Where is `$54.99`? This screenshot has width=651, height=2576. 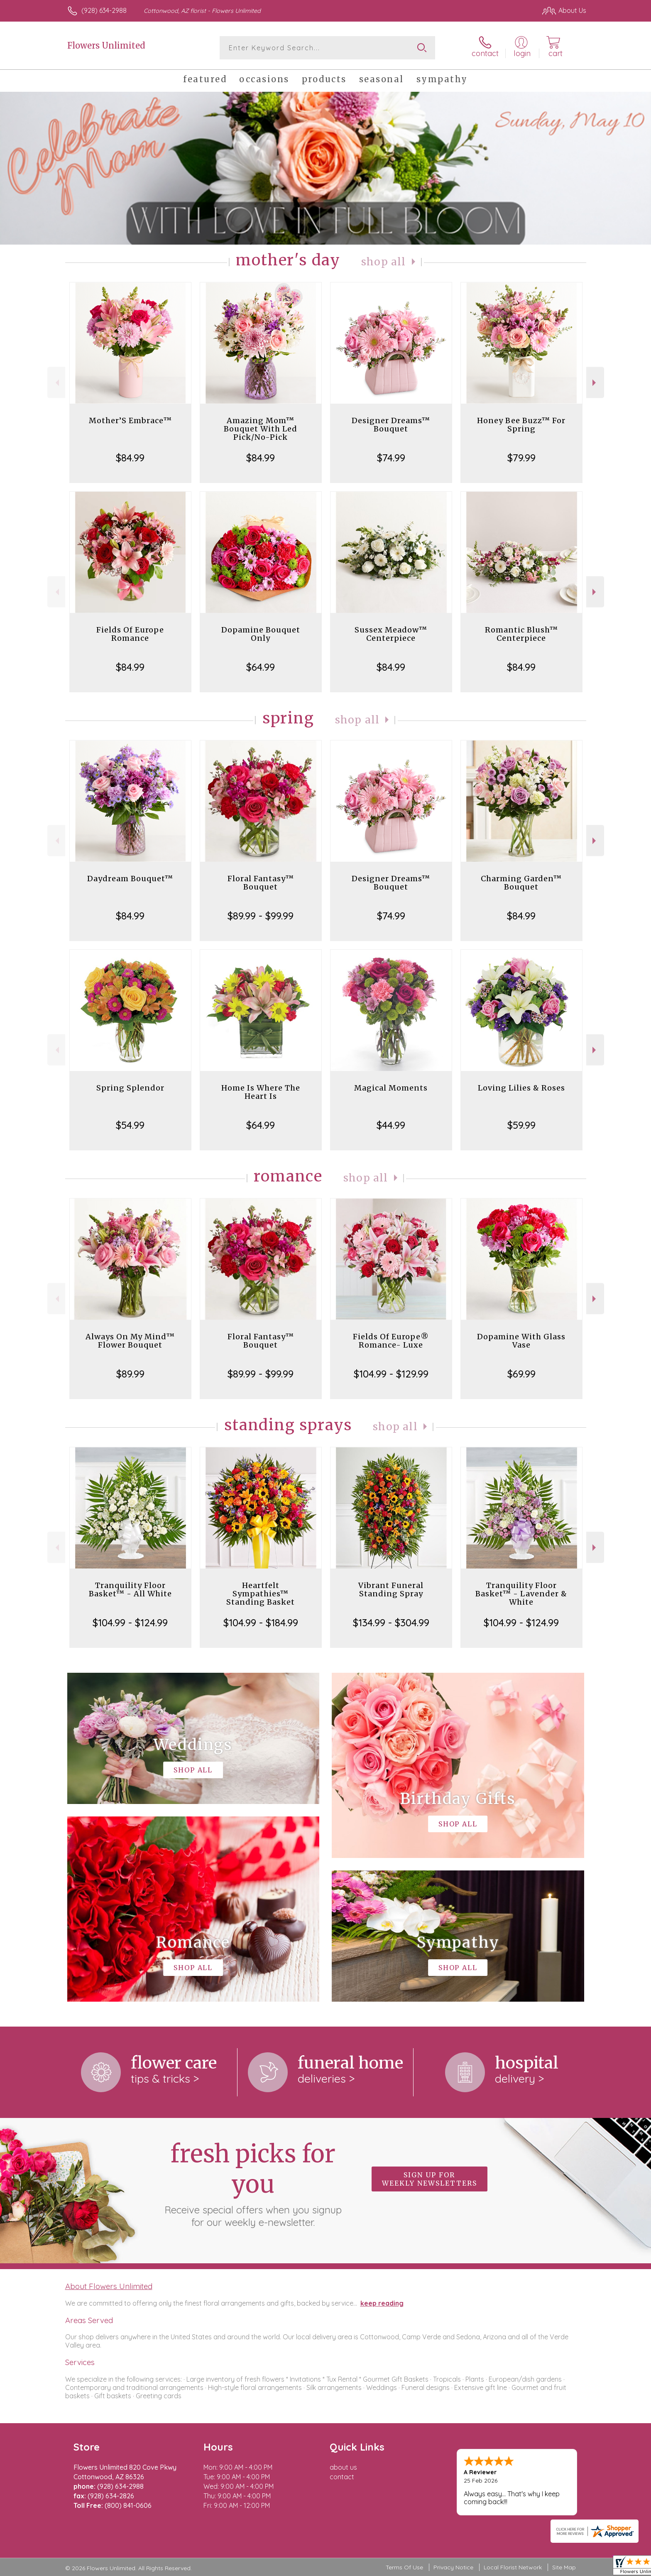
$54.99 is located at coordinates (130, 1125).